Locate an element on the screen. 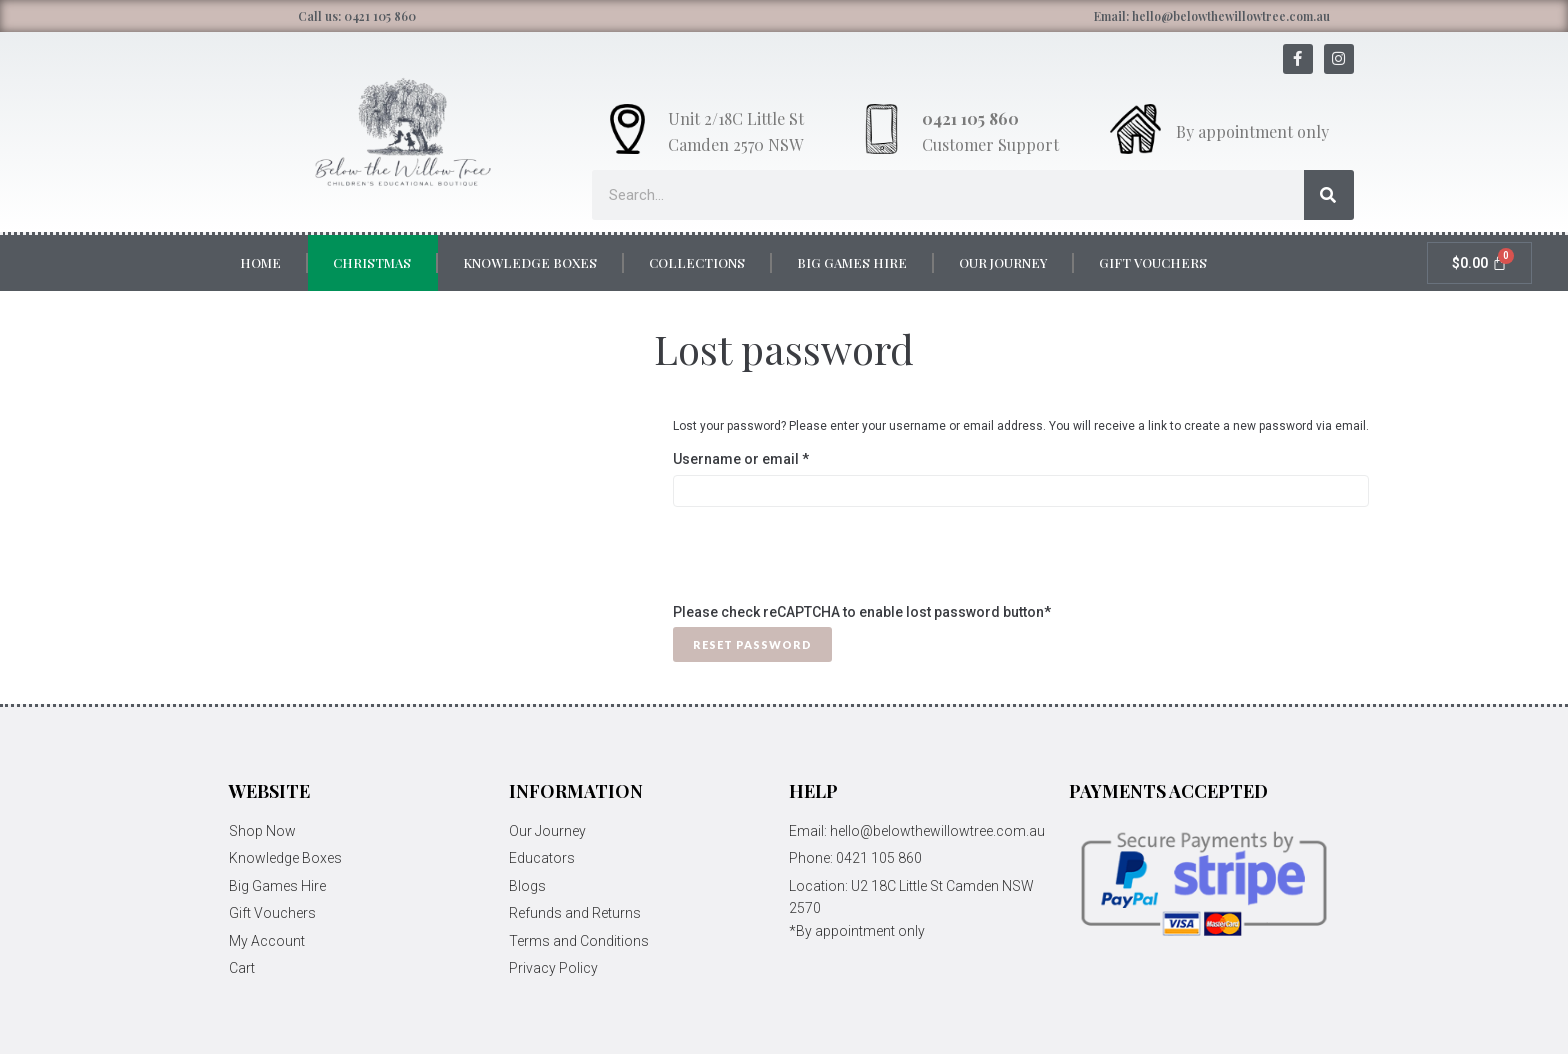  Please check reCAPTCHA to enable lost password button* is located at coordinates (862, 612).